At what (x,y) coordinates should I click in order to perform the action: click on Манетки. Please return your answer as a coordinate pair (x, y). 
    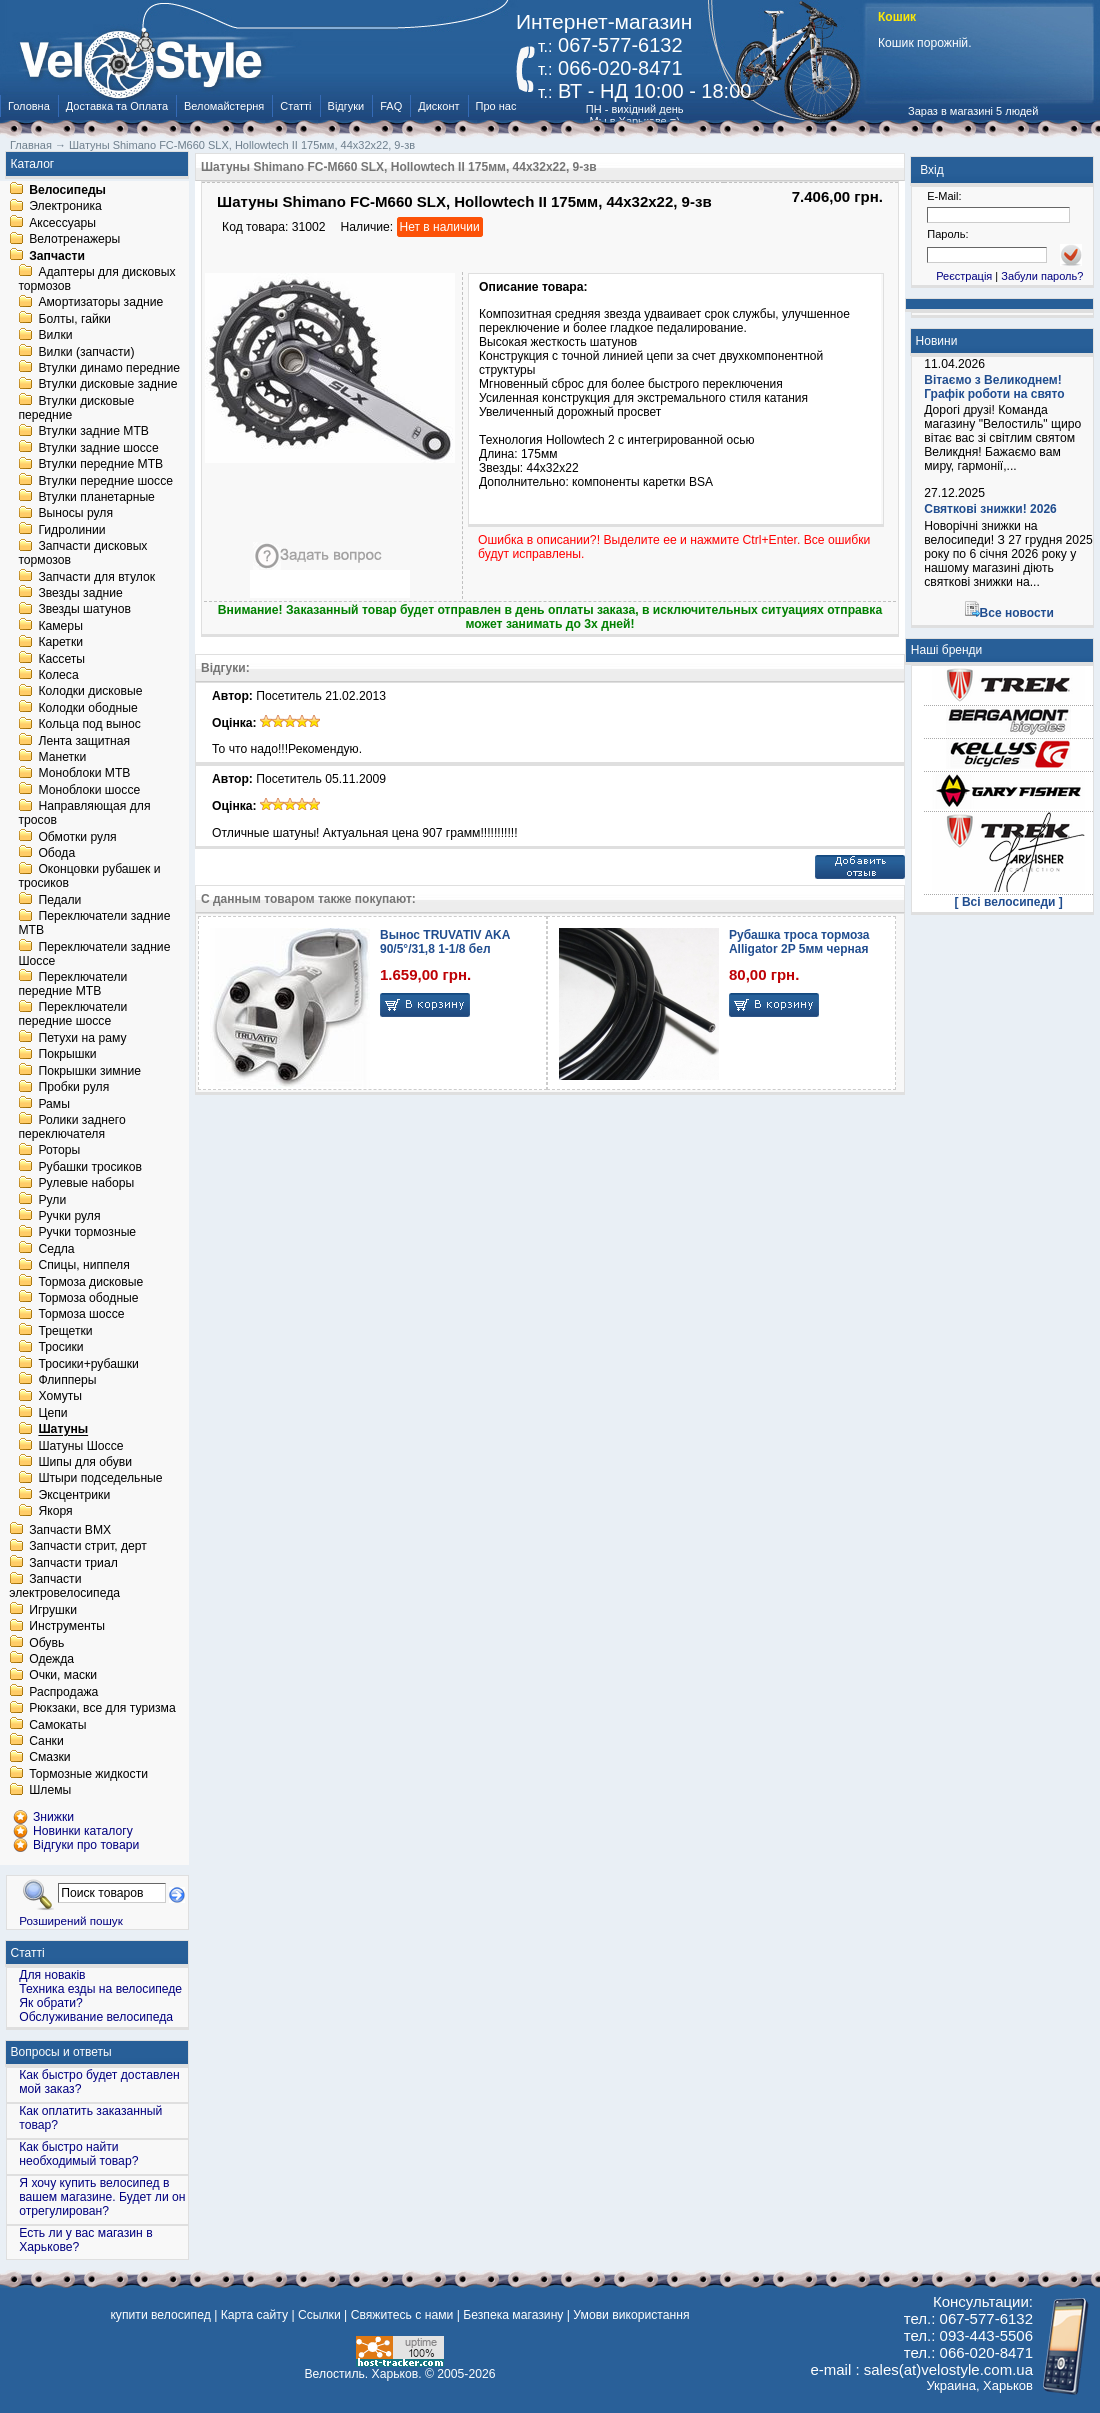
    Looking at the image, I should click on (62, 757).